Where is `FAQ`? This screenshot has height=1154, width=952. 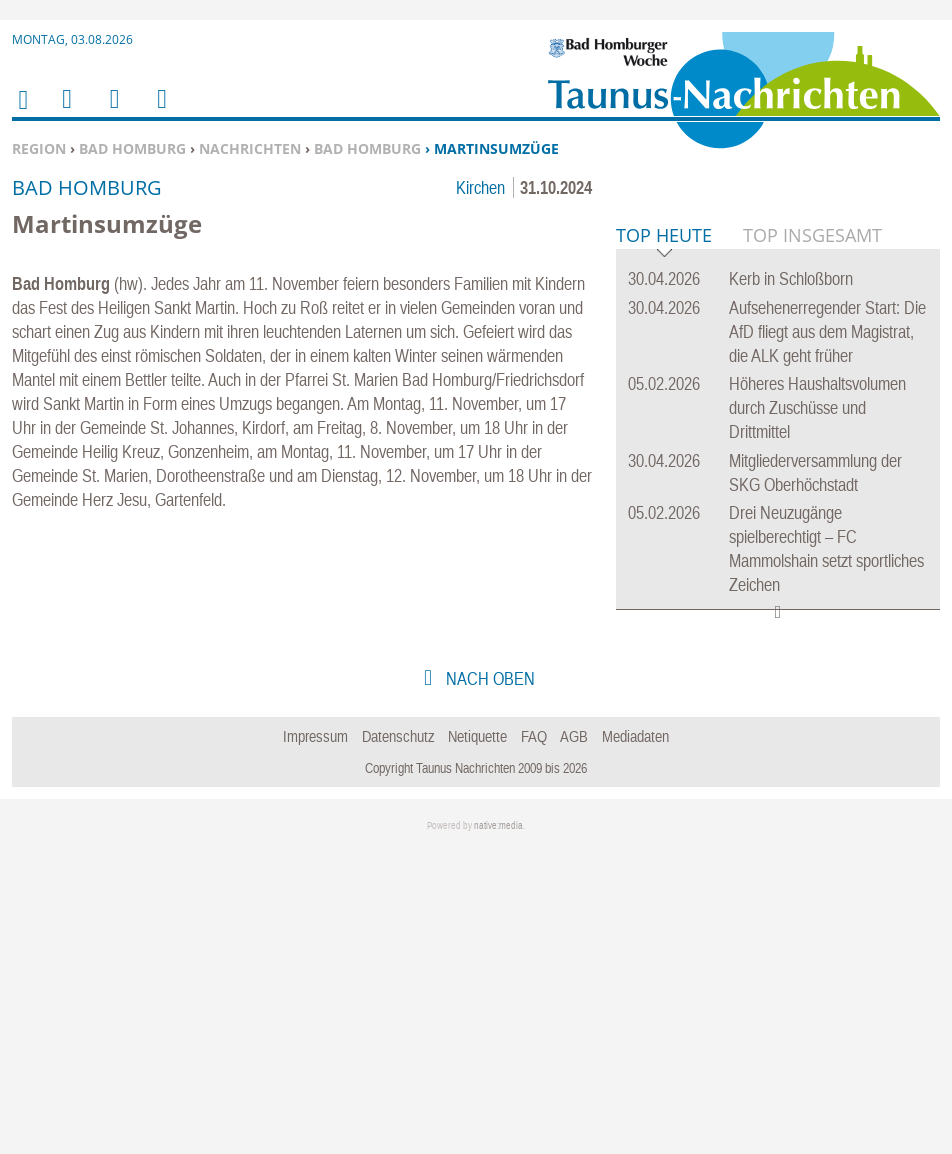 FAQ is located at coordinates (534, 1042).